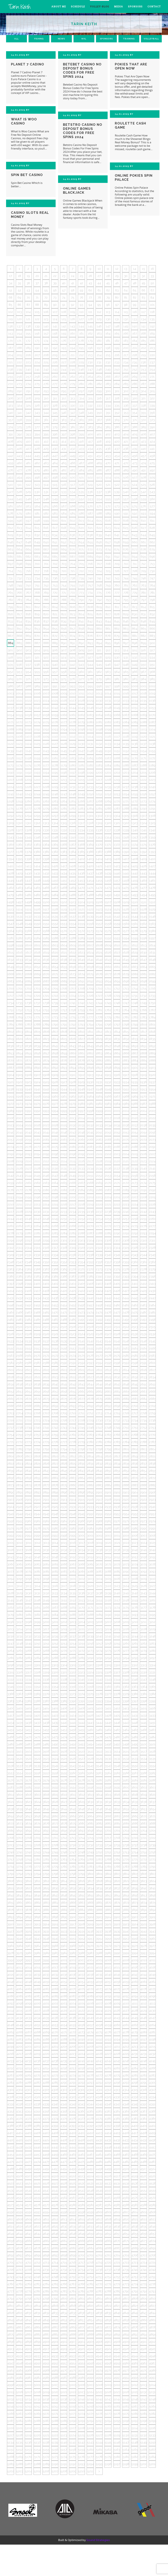 The image size is (168, 2576). I want to click on 1609, so click(108, 945).